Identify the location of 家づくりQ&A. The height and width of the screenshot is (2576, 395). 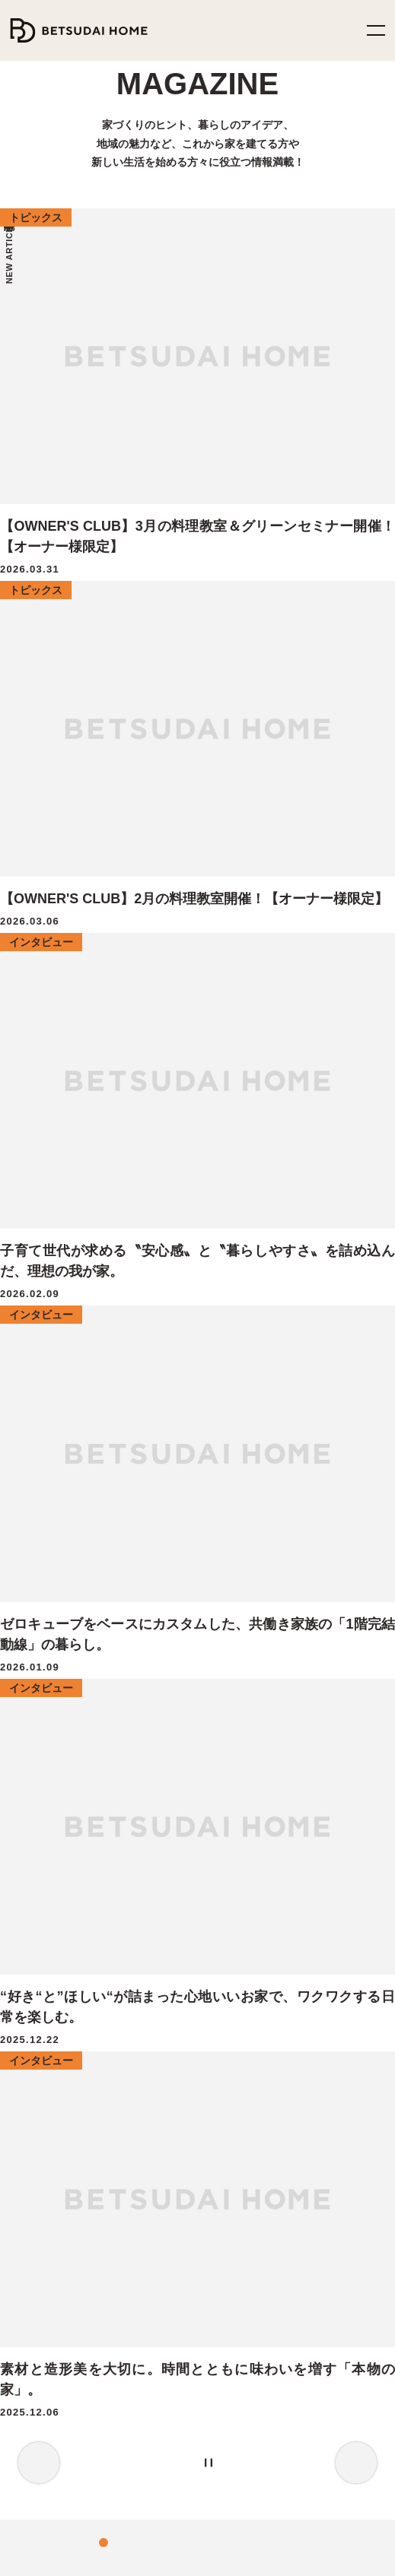
(45, 1747).